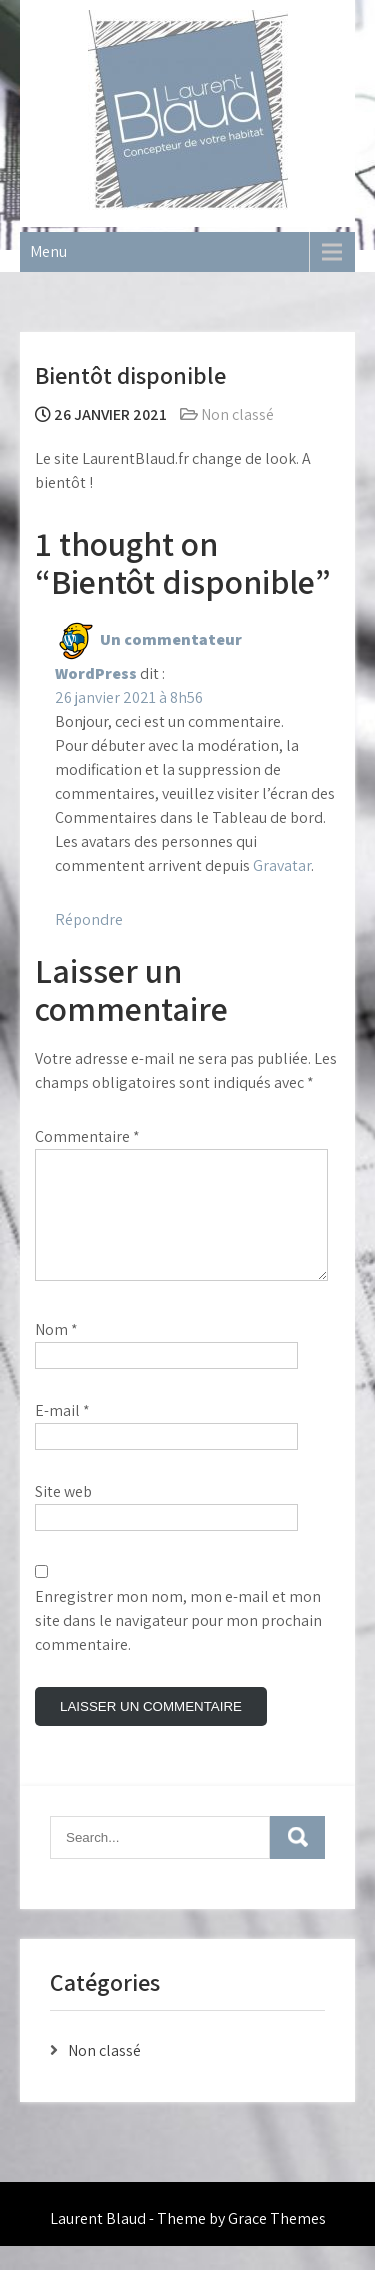 This screenshot has height=2270, width=375. What do you see at coordinates (178, 1644) in the screenshot?
I see `Enregistrer mon nom, mon e-mail et mon site dans le navigateur pour mon prochain commentaire.` at bounding box center [178, 1644].